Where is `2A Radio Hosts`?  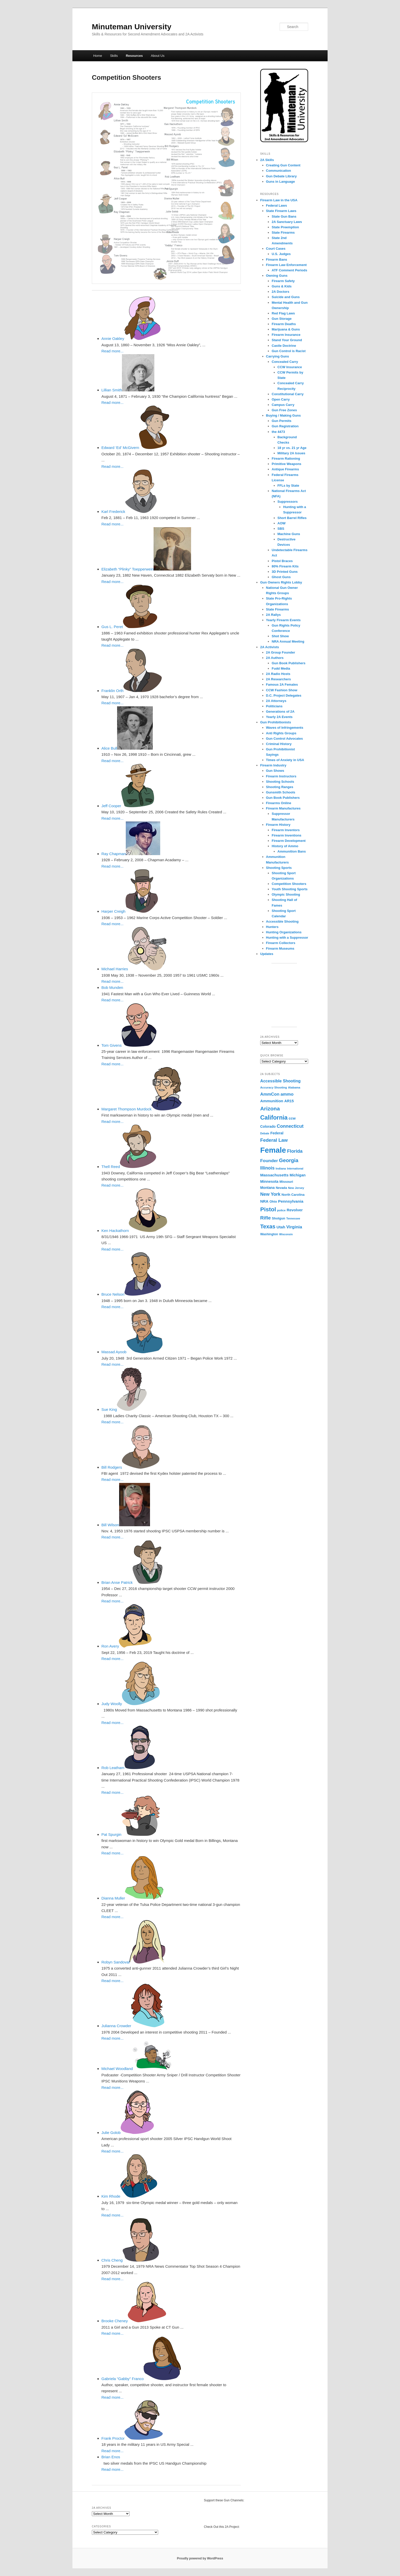 2A Radio Hosts is located at coordinates (278, 674).